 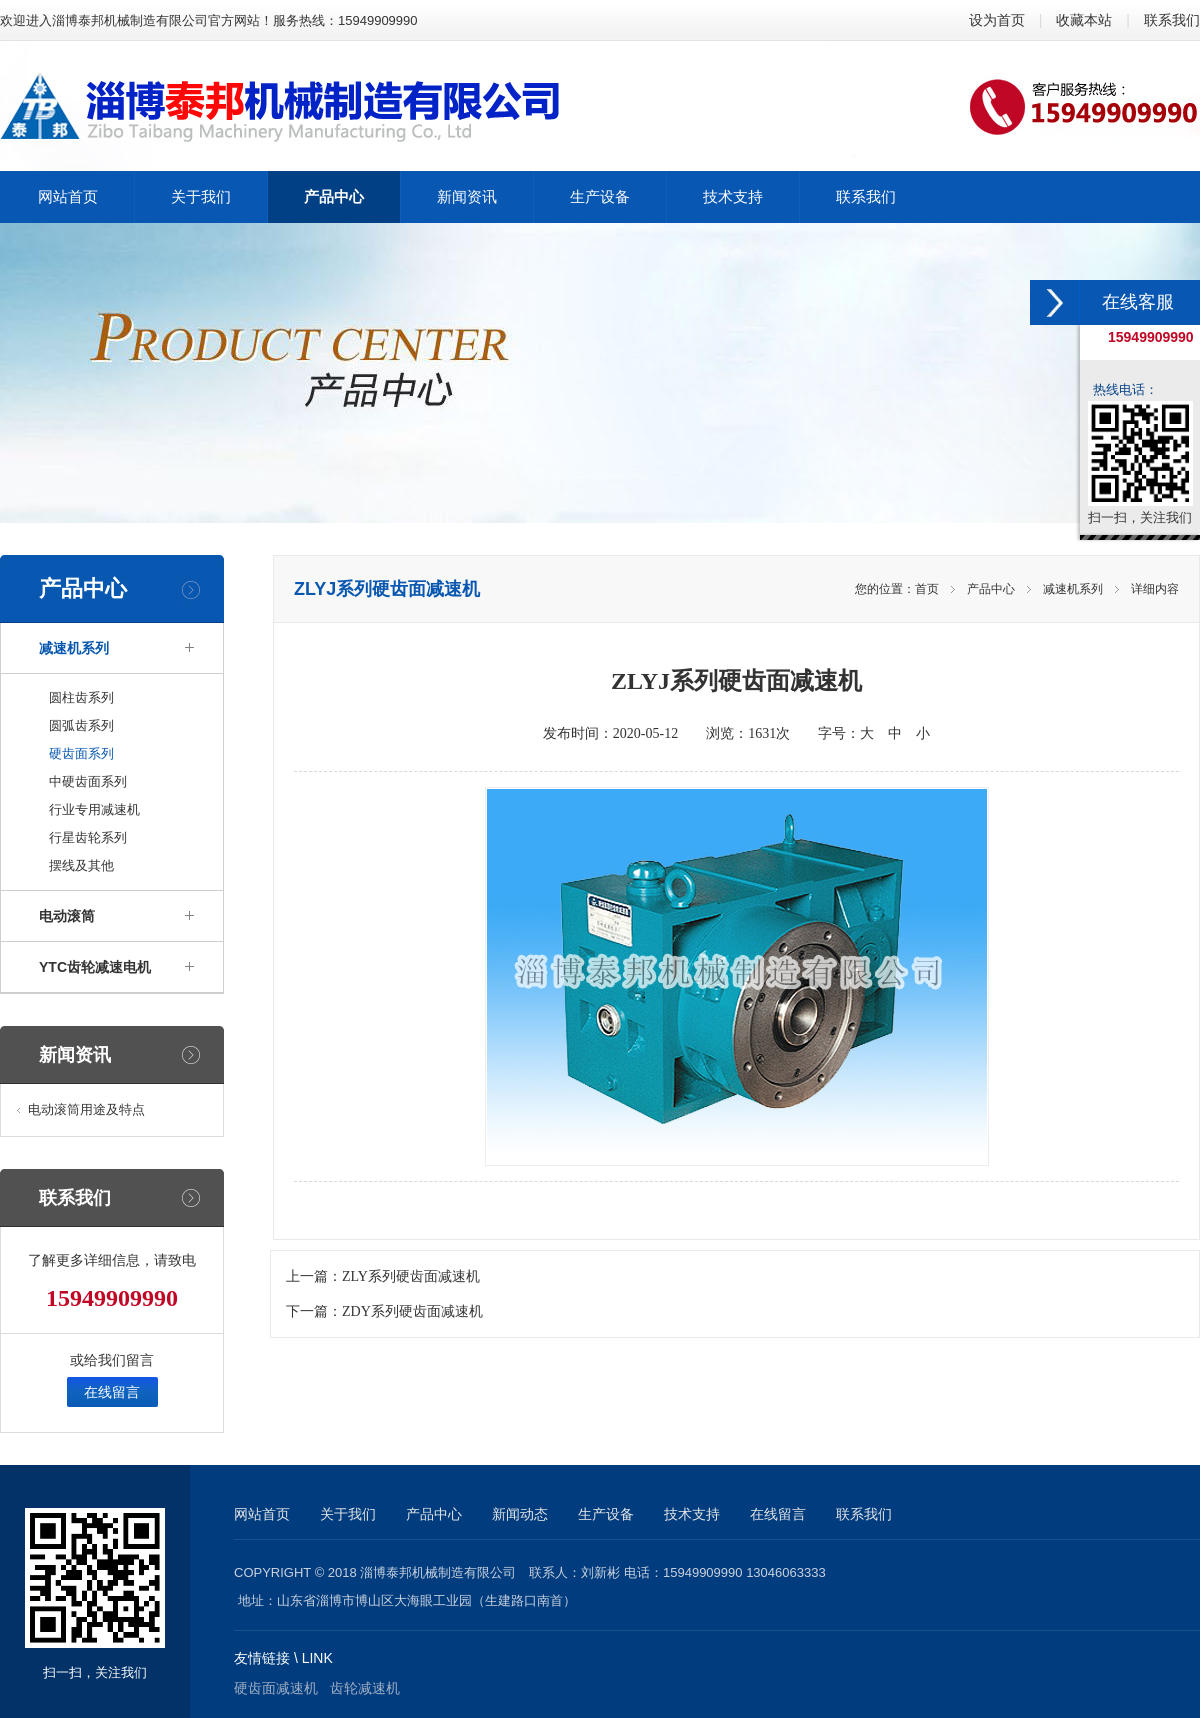 I want to click on 齿轮减速机, so click(x=365, y=1688).